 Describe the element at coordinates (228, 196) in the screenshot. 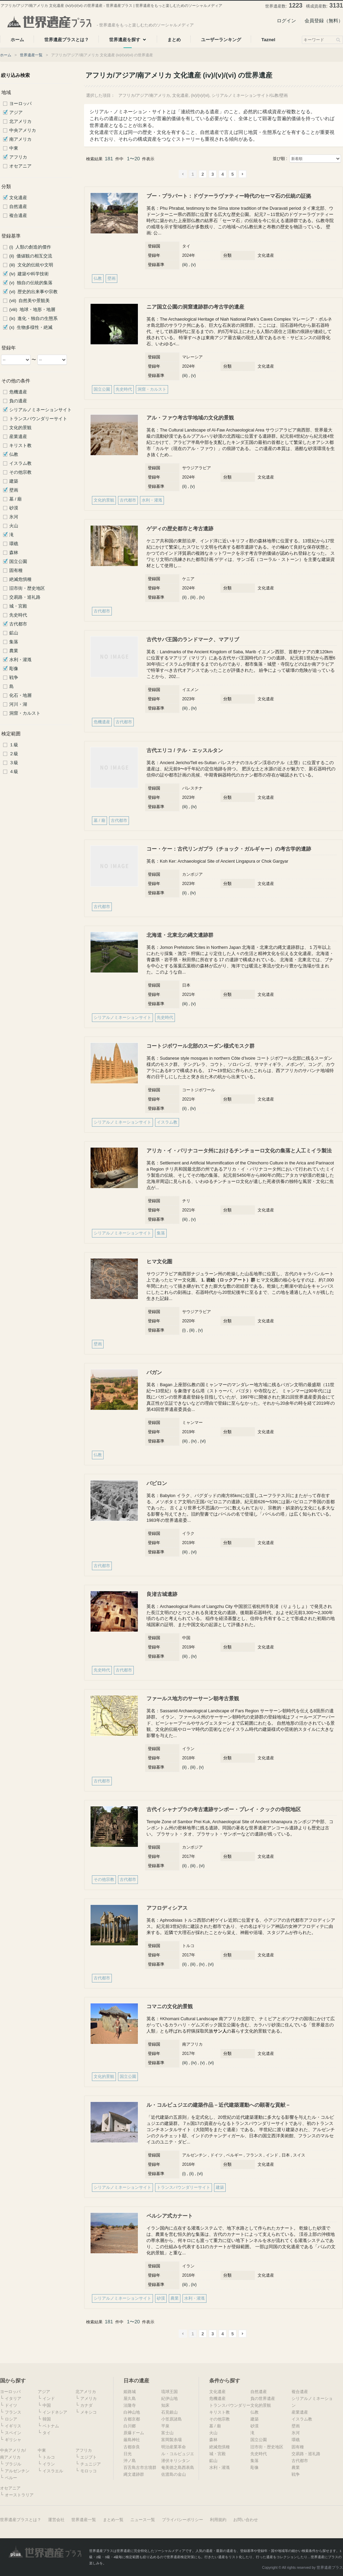

I see `プー・プラバート：ドヴァーラヴァティー時代のセーマ石の伝統の証拠` at that location.